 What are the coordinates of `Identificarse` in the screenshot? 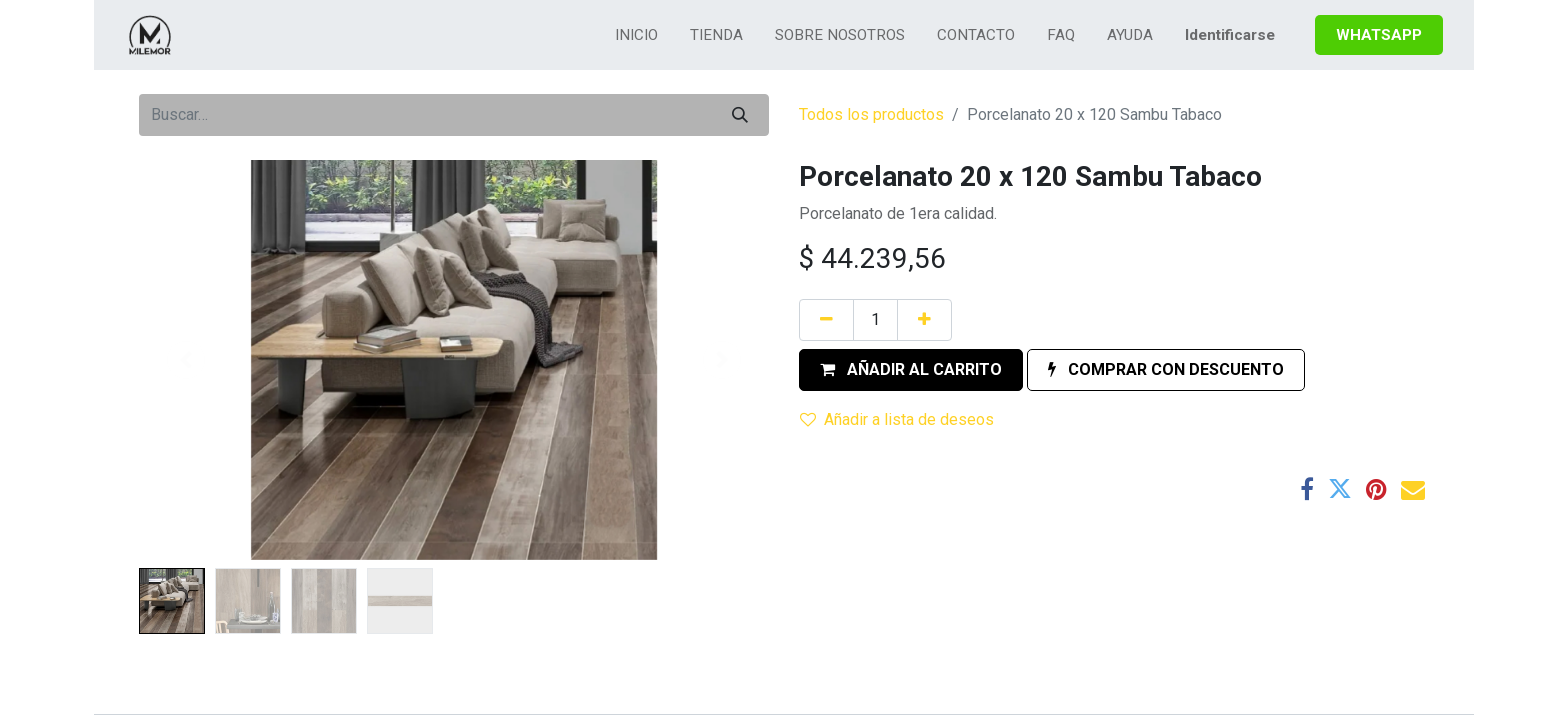 It's located at (1230, 35).